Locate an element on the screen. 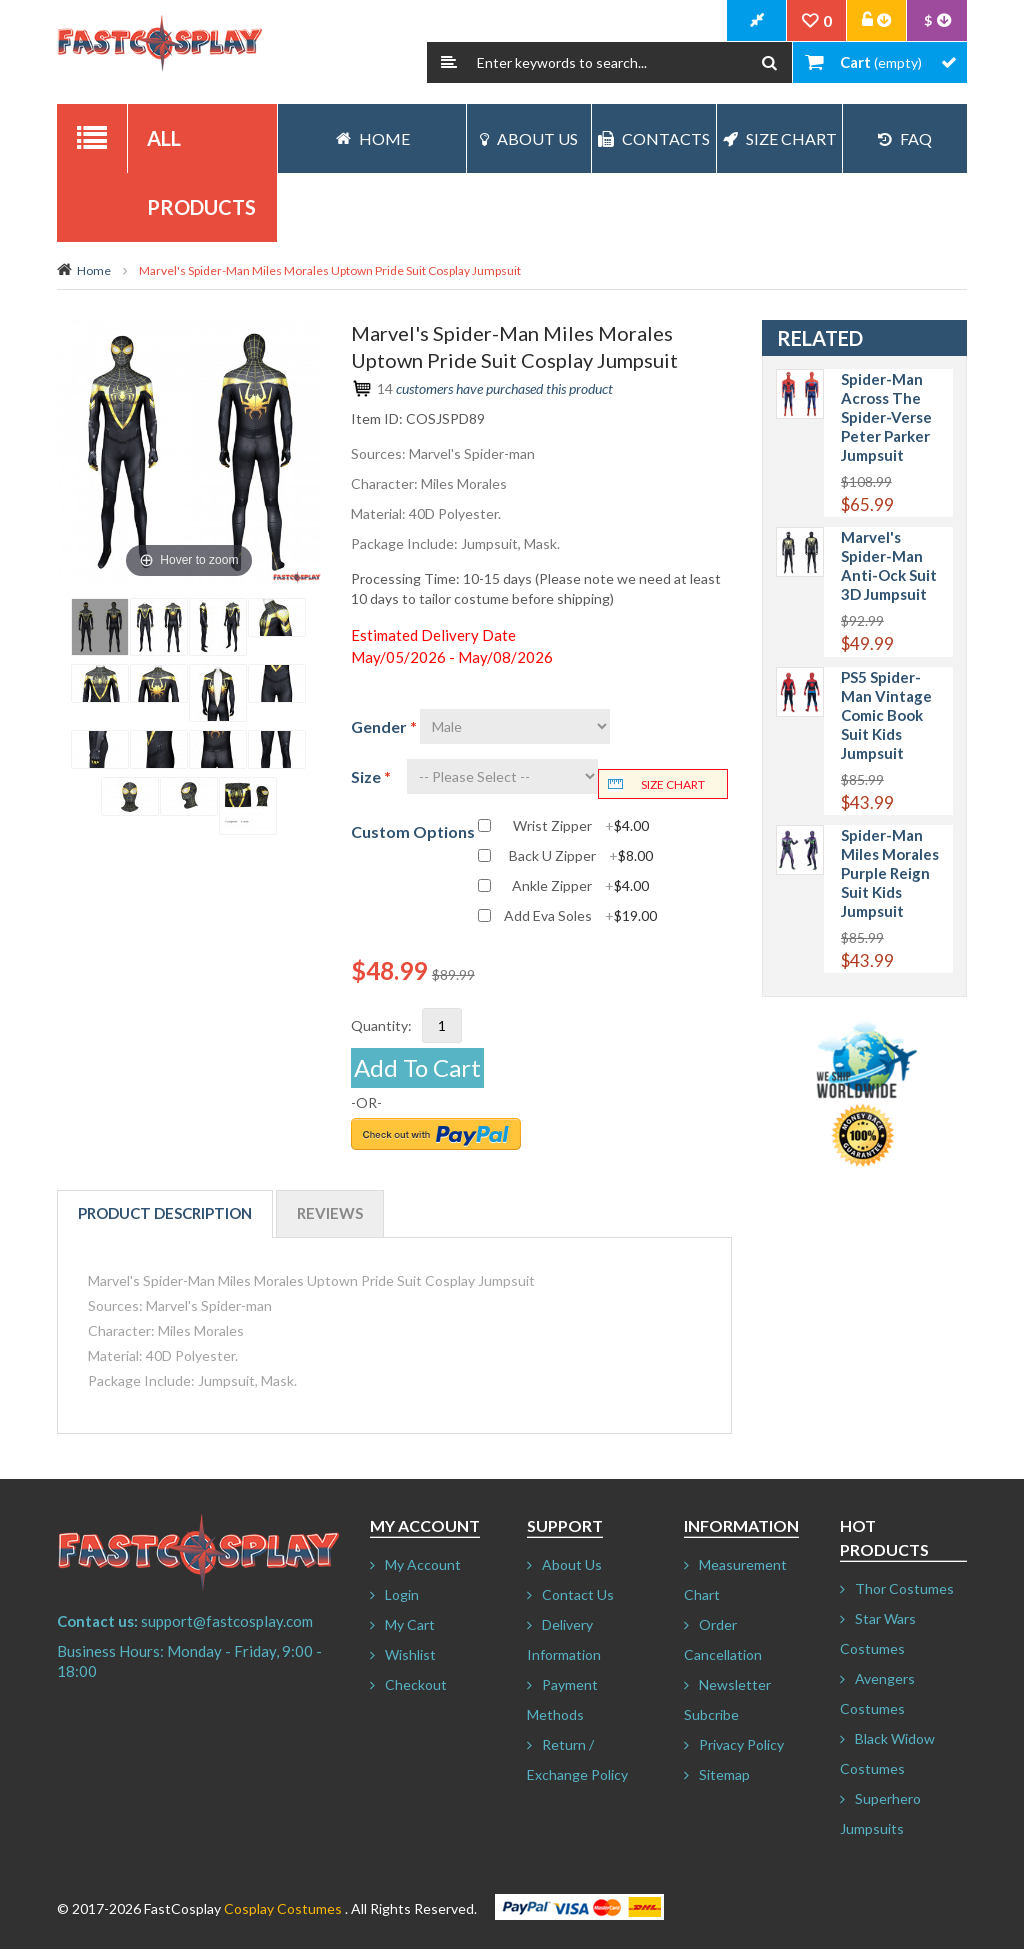 This screenshot has width=1024, height=1949. Login is located at coordinates (402, 1594).